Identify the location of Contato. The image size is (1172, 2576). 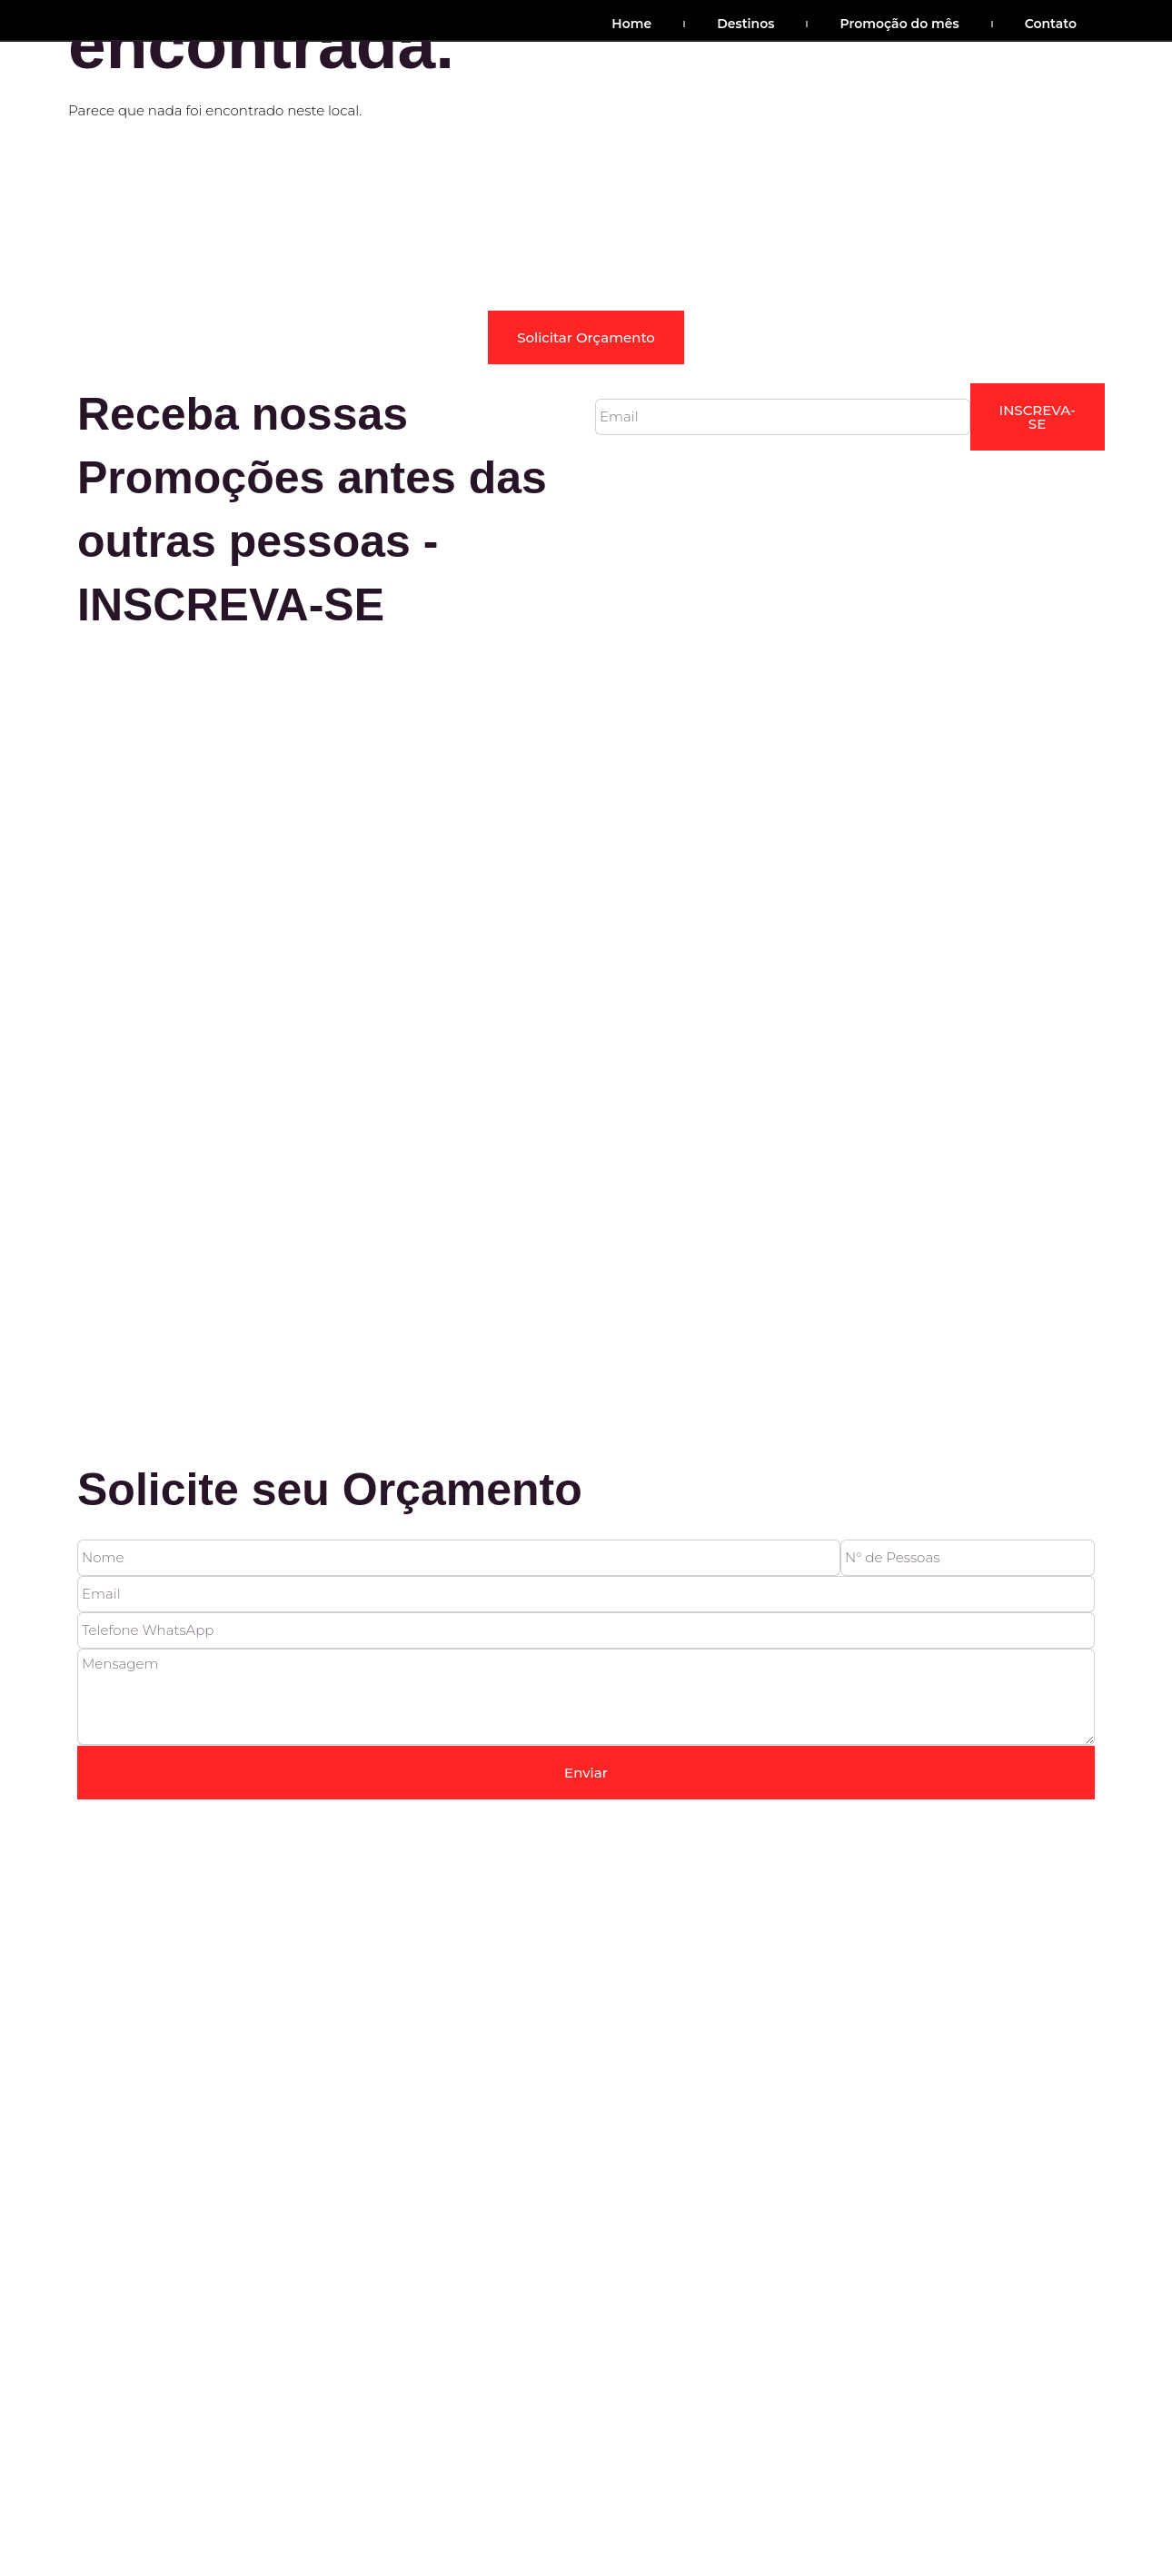
(1051, 23).